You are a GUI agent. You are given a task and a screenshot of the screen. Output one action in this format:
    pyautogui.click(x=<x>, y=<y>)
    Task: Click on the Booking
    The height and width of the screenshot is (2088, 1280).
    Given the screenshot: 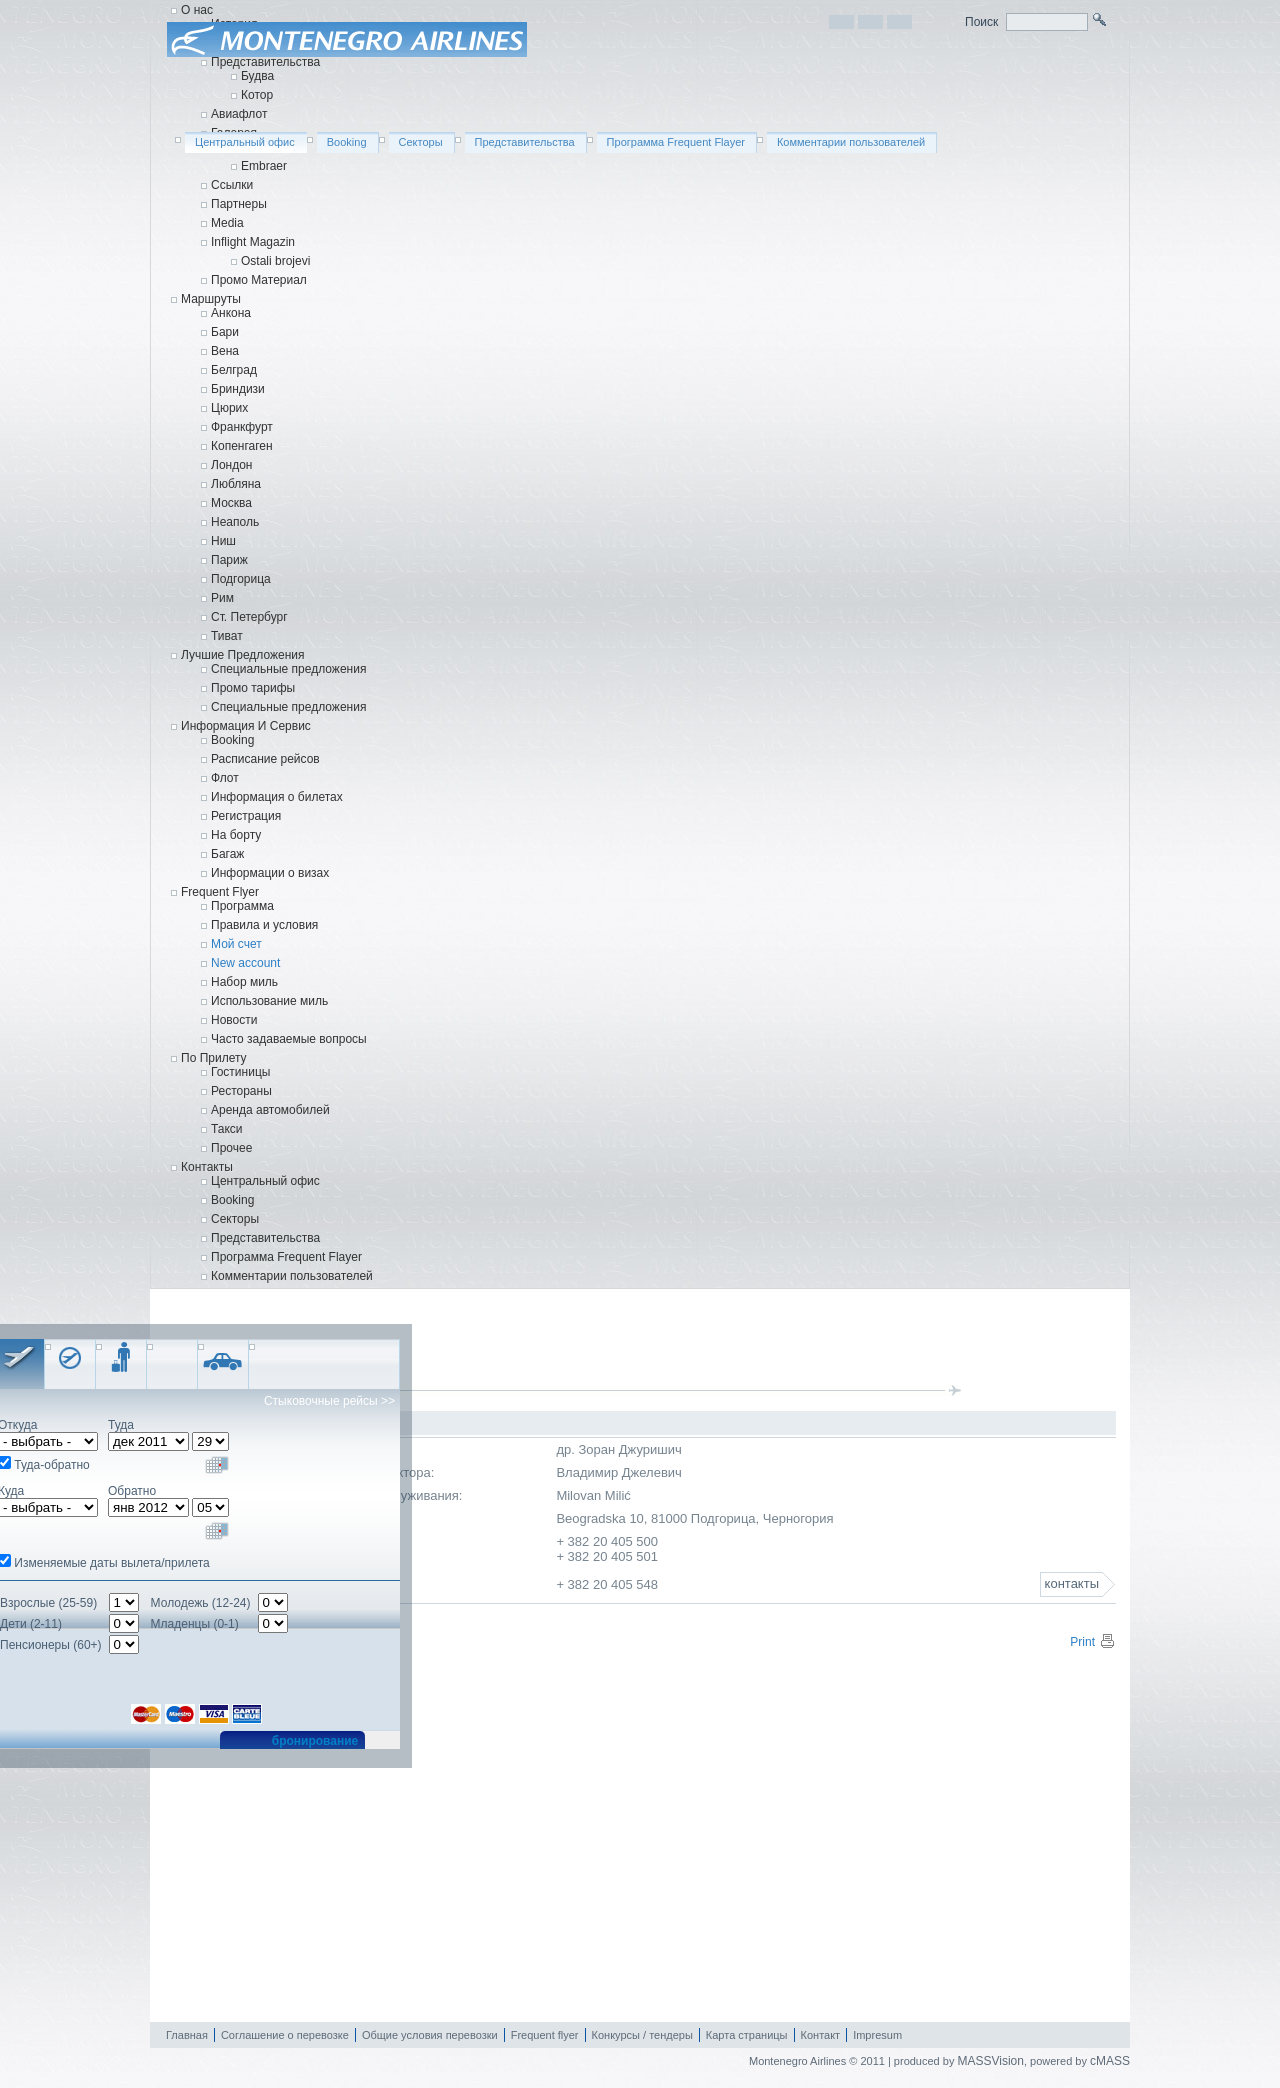 What is the action you would take?
    pyautogui.click(x=232, y=740)
    